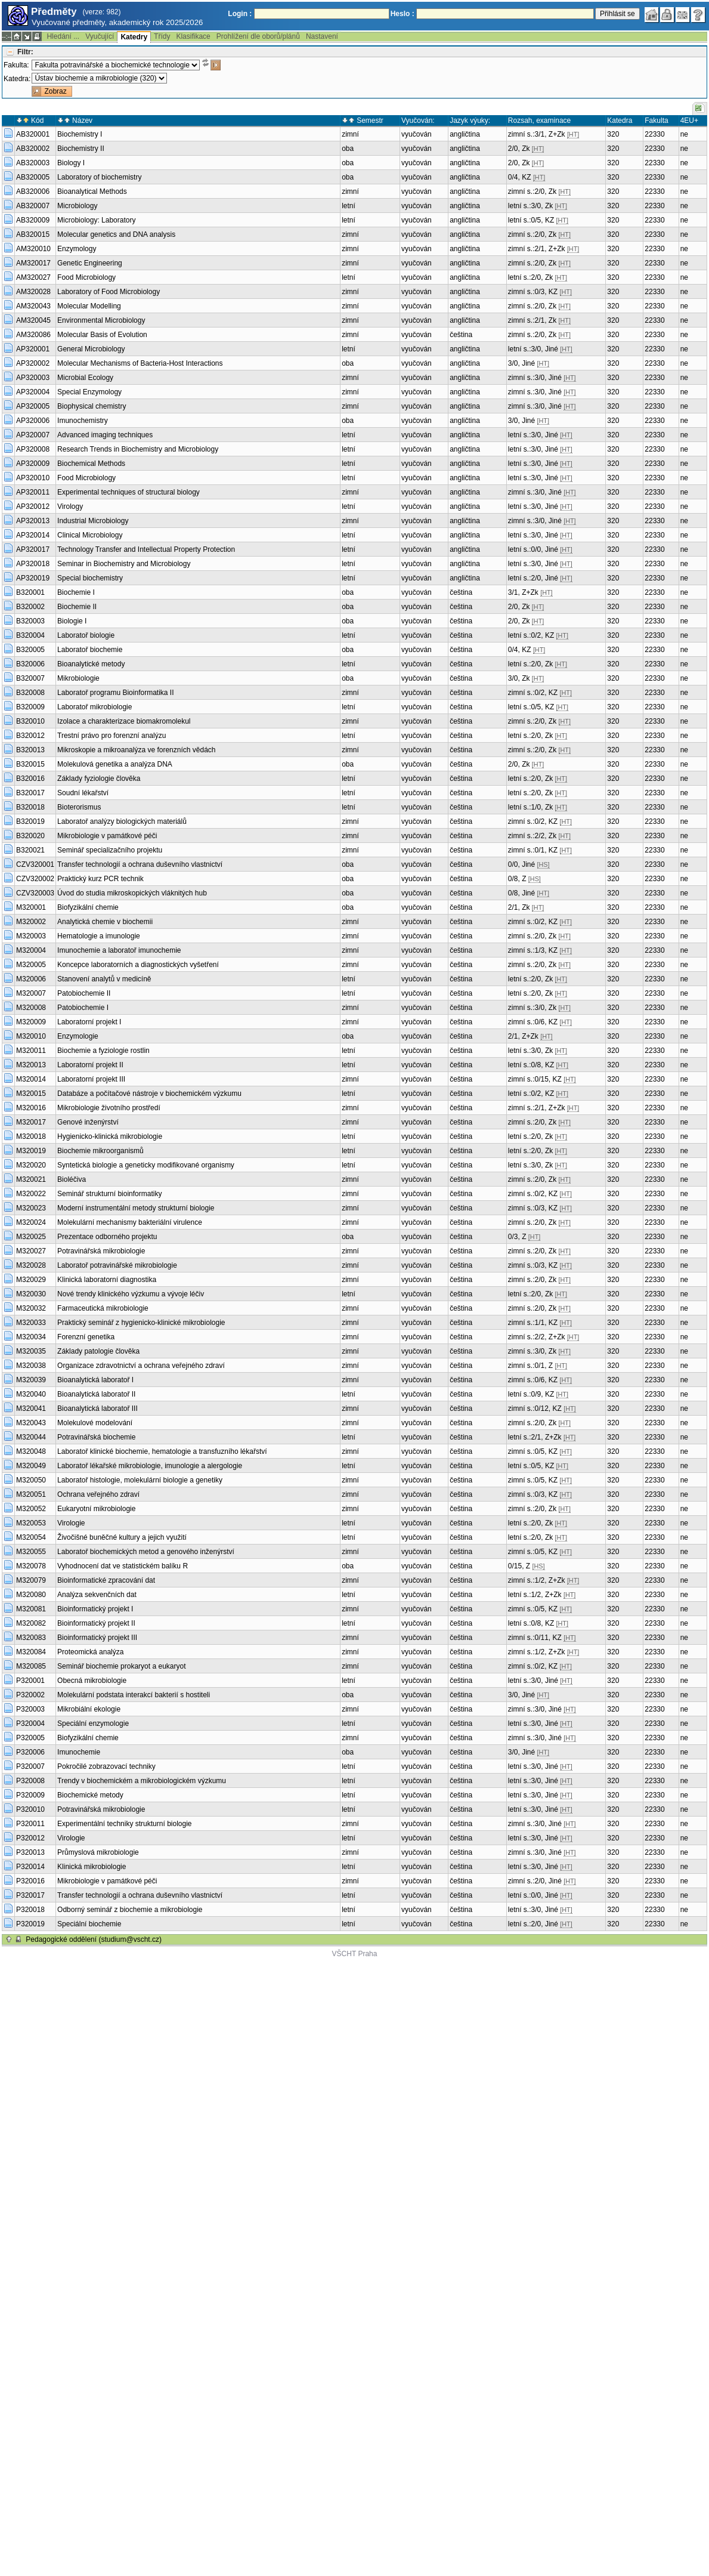 The height and width of the screenshot is (2576, 709). What do you see at coordinates (31, 1594) in the screenshot?
I see `M320080` at bounding box center [31, 1594].